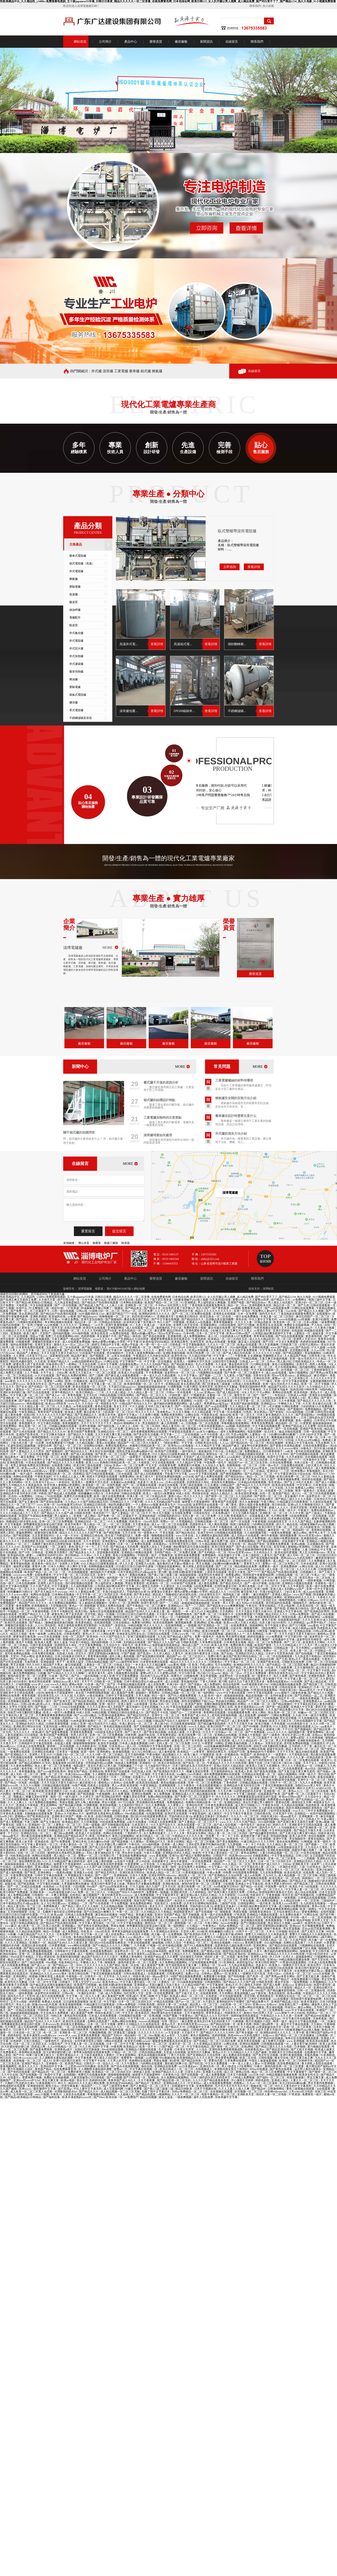 The height and width of the screenshot is (2576, 337). What do you see at coordinates (300, 1602) in the screenshot?
I see `啪啪啪毛片` at bounding box center [300, 1602].